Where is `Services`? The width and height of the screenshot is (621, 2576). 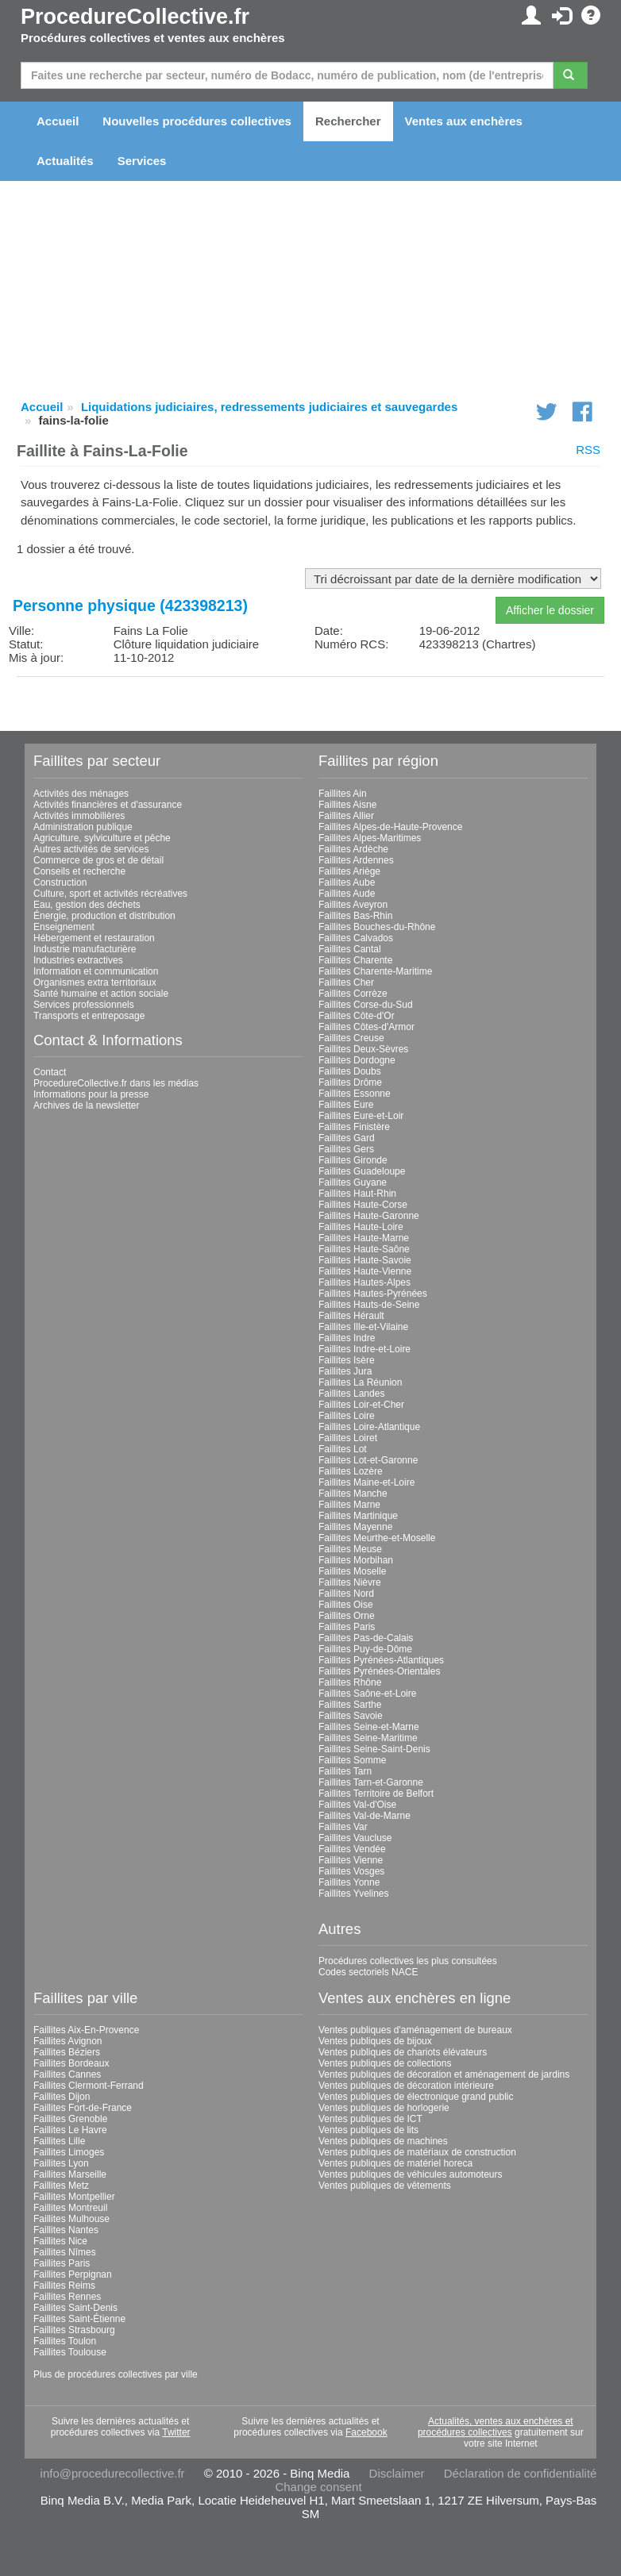 Services is located at coordinates (142, 160).